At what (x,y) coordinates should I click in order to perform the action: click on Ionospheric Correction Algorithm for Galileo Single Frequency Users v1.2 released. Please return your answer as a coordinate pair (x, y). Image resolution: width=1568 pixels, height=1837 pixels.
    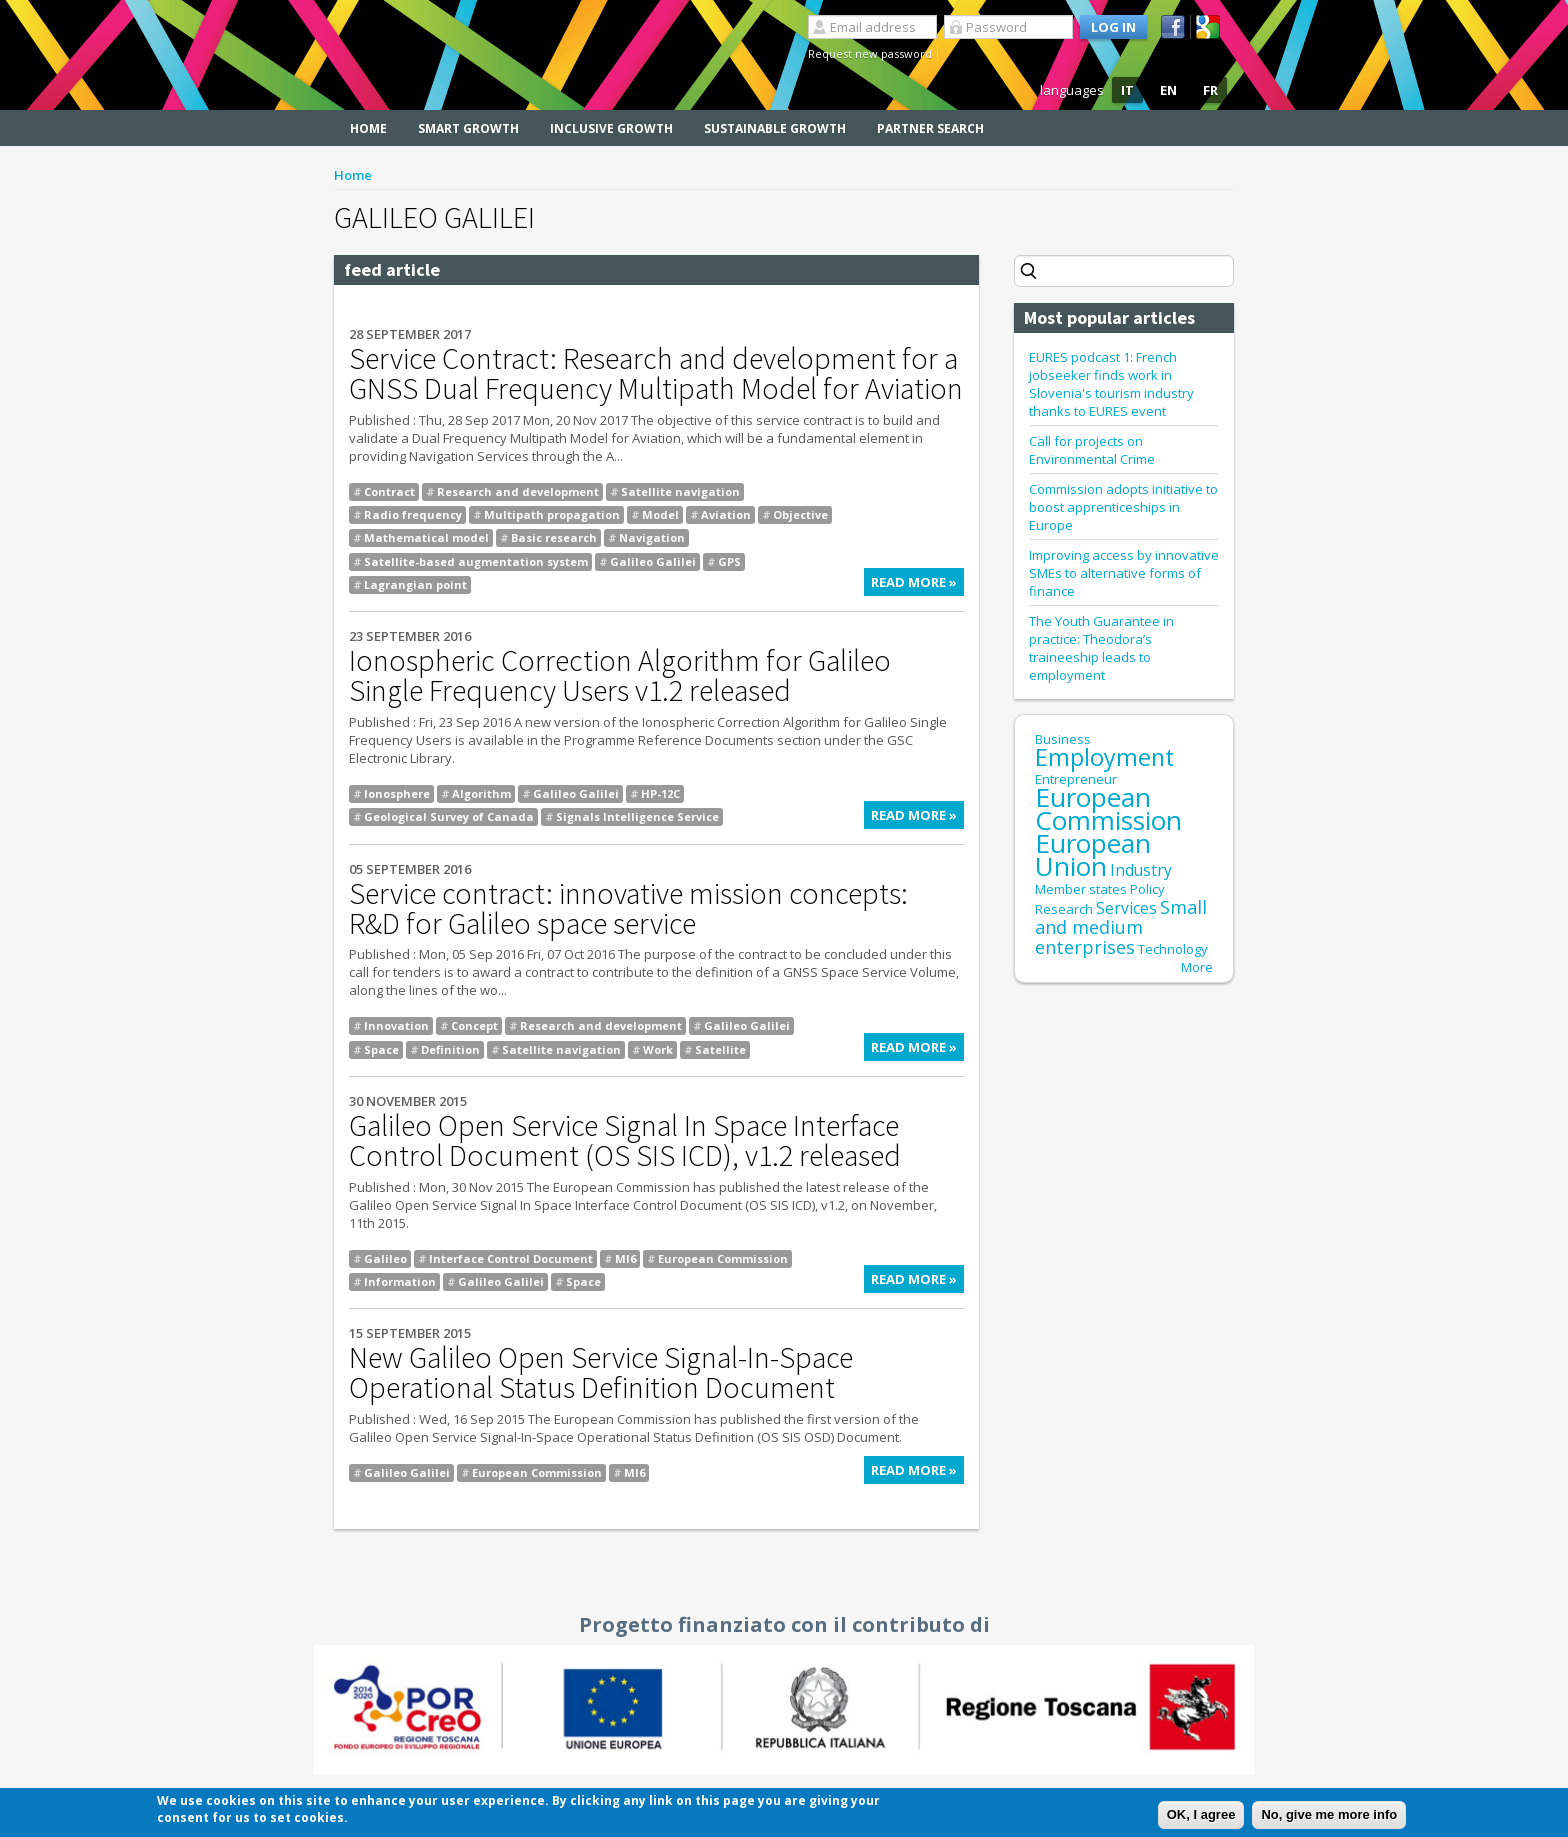
    Looking at the image, I should click on (620, 675).